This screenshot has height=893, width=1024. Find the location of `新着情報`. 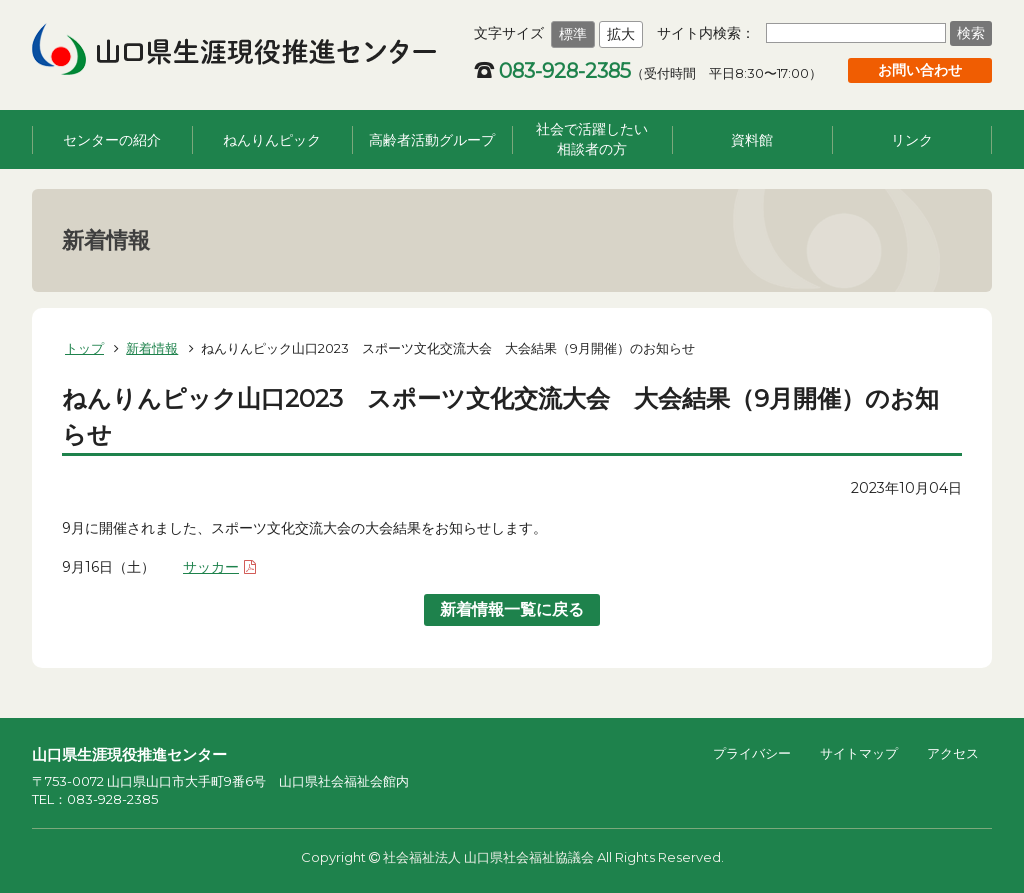

新着情報 is located at coordinates (152, 348).